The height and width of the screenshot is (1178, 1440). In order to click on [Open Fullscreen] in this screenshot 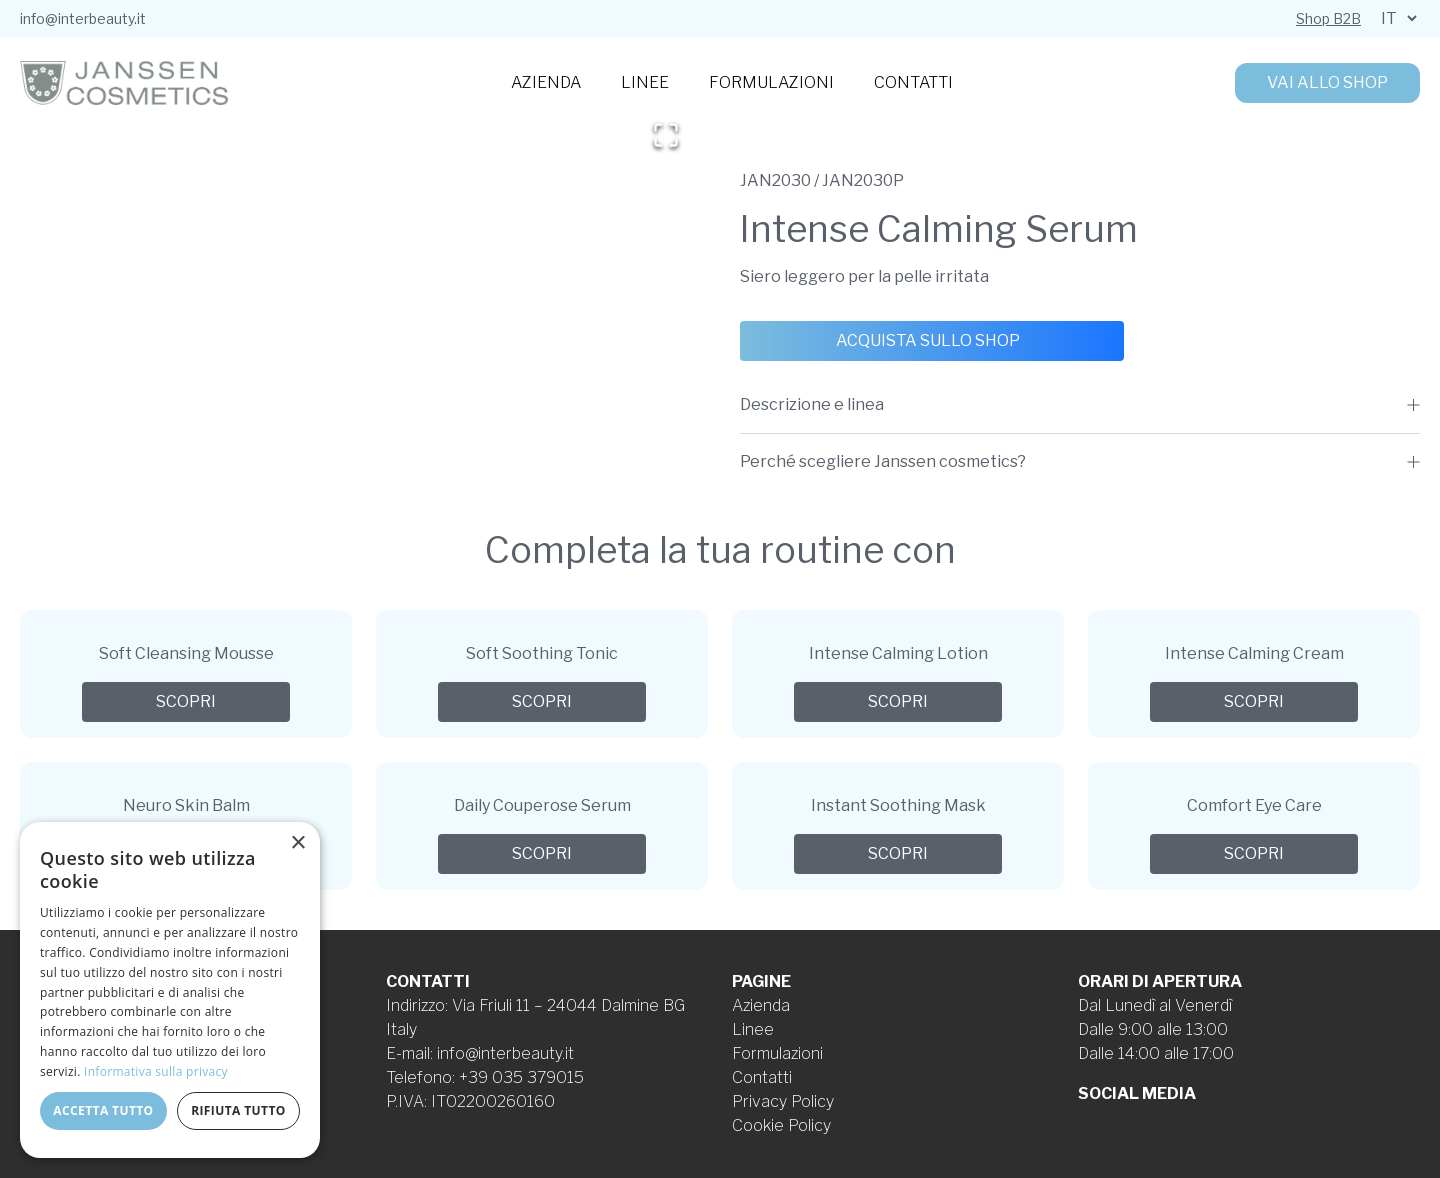, I will do `click(666, 135)`.